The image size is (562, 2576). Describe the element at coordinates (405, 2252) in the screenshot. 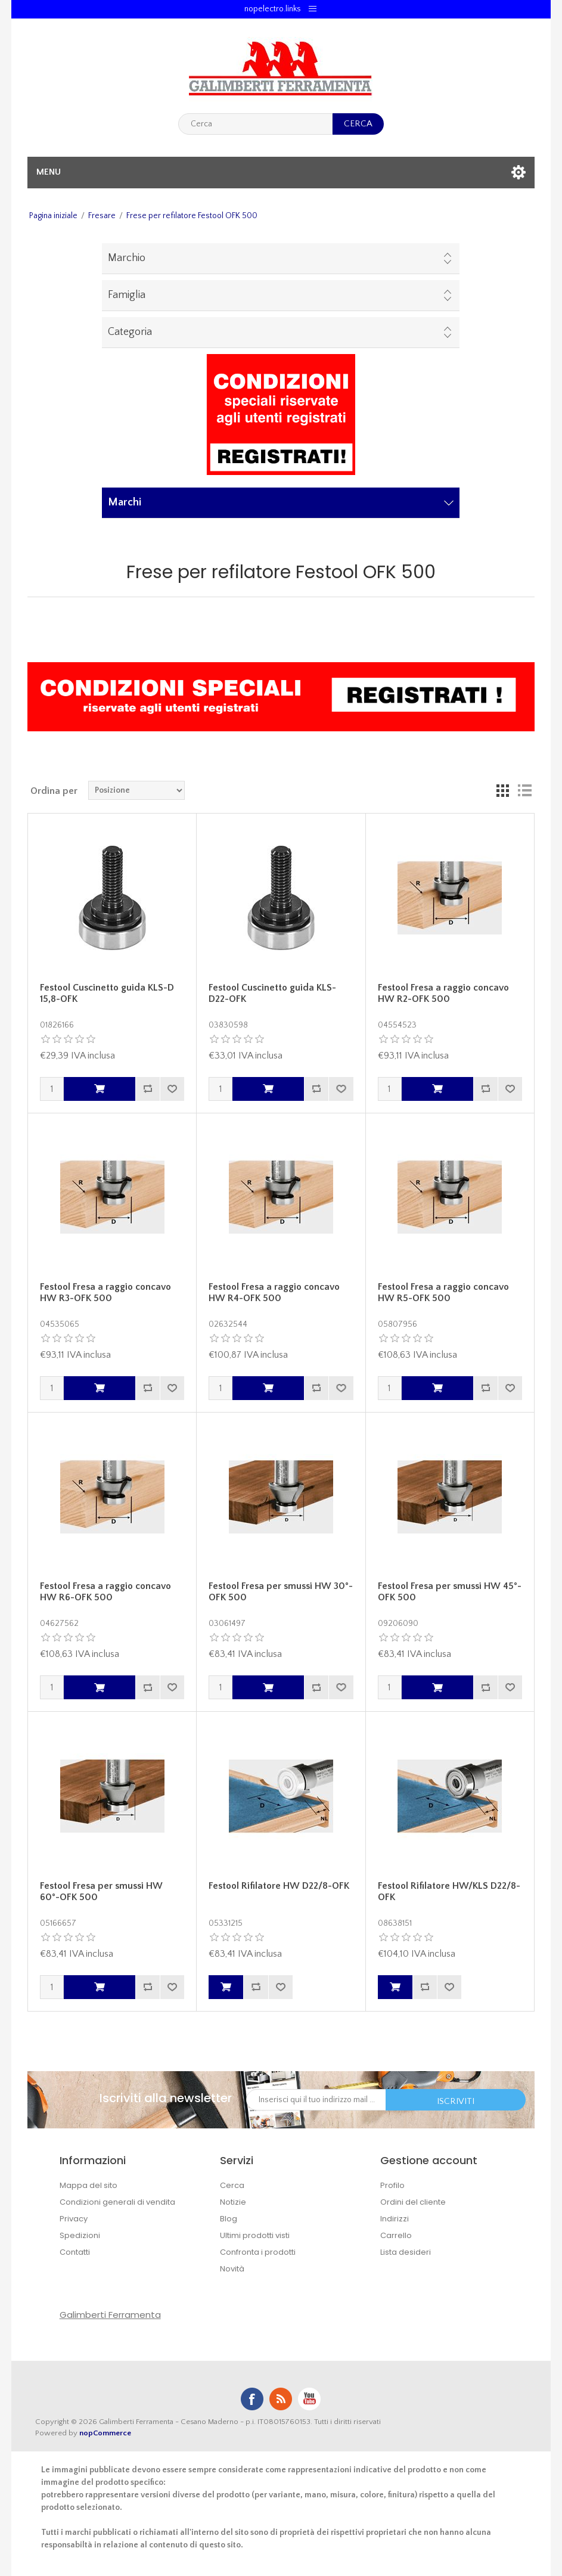

I see `Lista desideri` at that location.